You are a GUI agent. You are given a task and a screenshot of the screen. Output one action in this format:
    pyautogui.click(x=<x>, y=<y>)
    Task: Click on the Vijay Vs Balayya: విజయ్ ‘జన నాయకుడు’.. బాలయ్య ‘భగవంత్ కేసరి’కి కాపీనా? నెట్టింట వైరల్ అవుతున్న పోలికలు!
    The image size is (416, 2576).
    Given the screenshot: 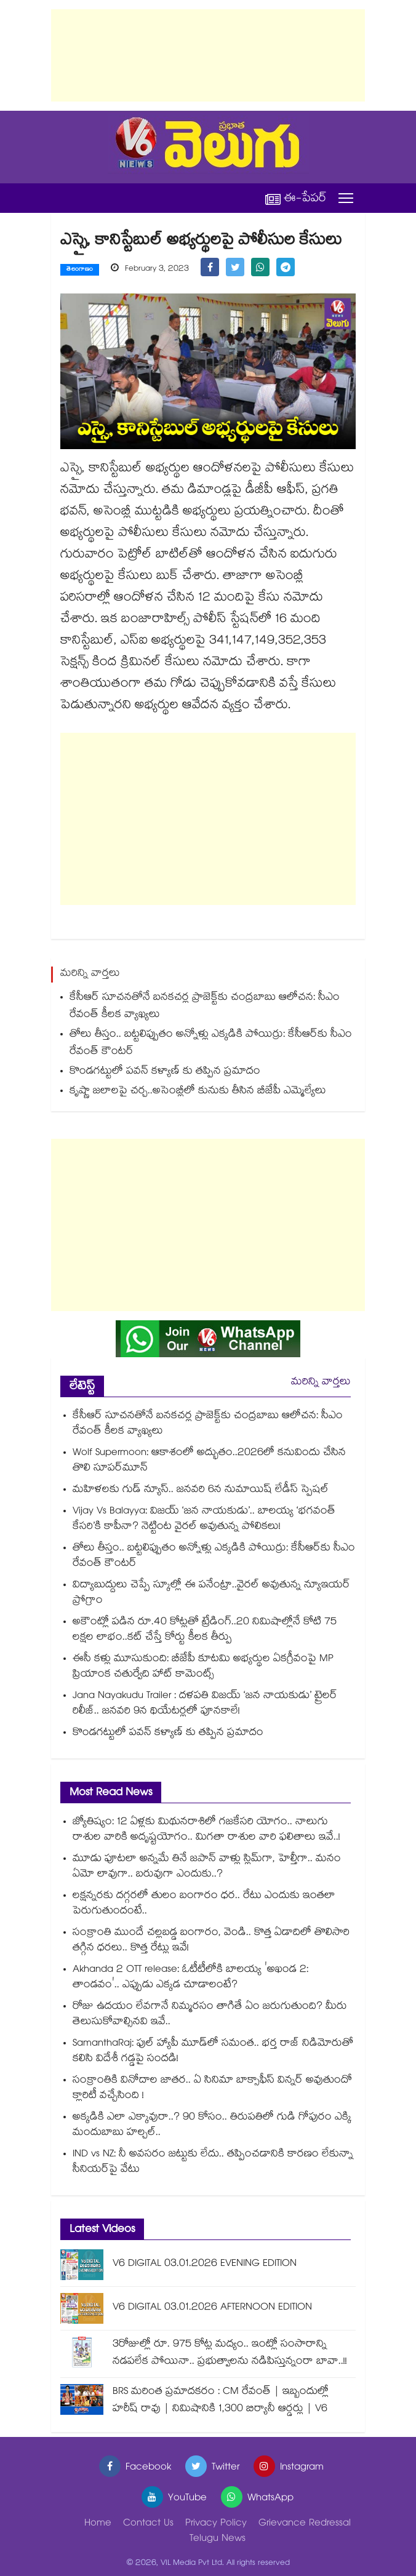 What is the action you would take?
    pyautogui.click(x=204, y=1519)
    